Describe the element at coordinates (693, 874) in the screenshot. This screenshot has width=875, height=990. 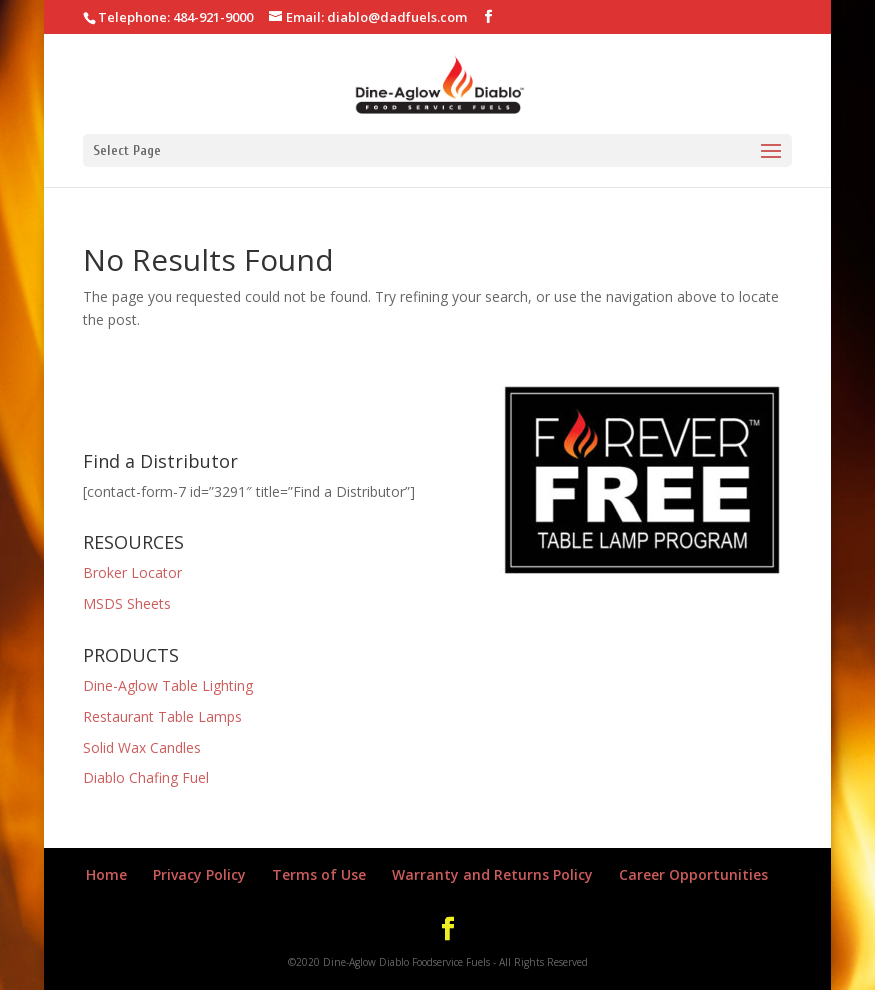
I see `Career Opportunities` at that location.